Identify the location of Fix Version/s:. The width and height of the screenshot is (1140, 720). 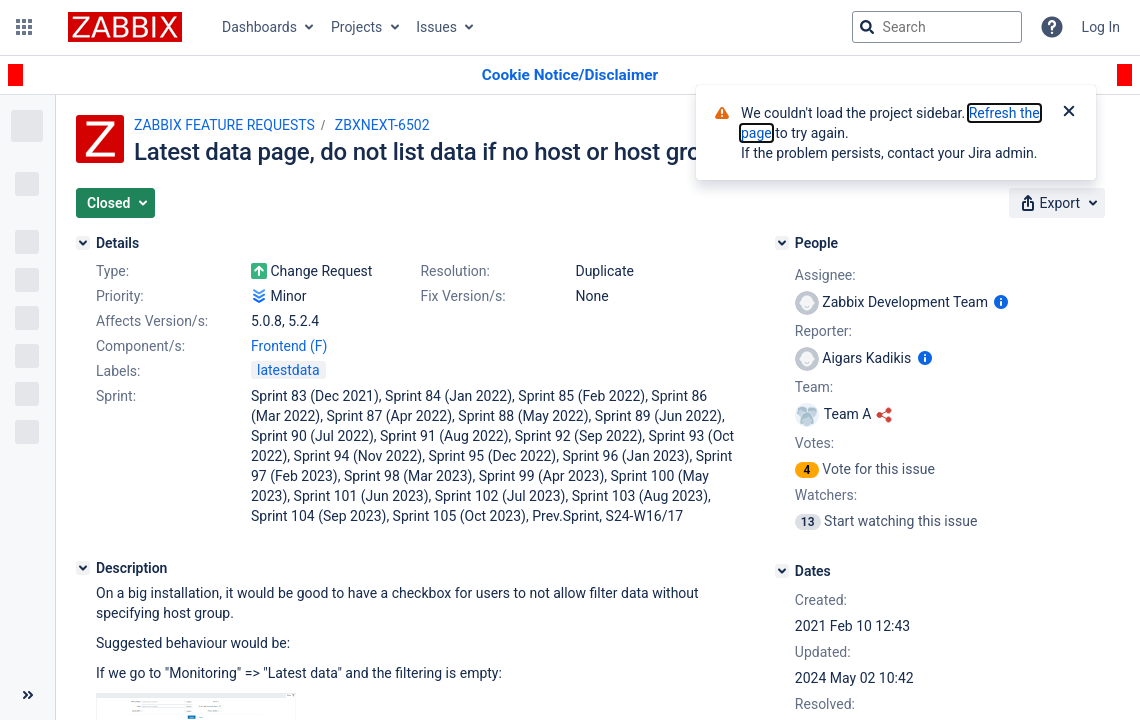
(462, 296).